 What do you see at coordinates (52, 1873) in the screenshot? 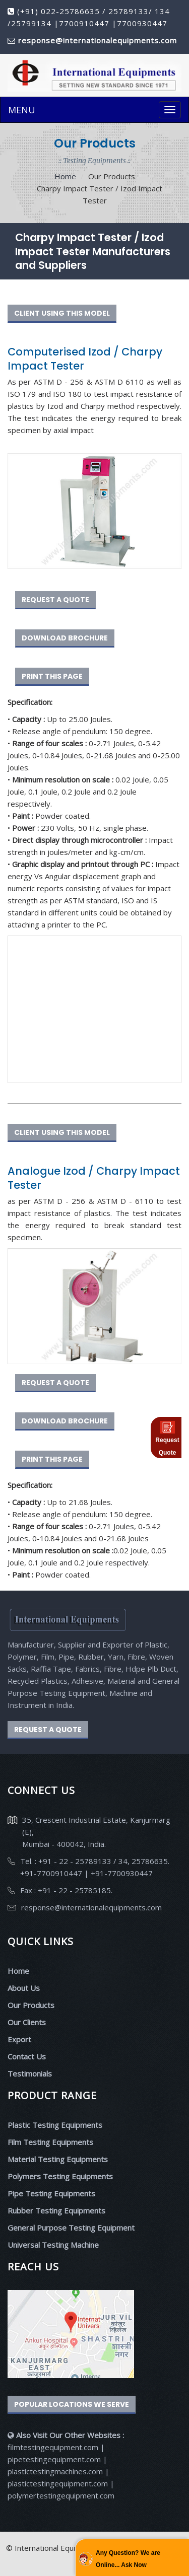
I see `+91-7700910447` at bounding box center [52, 1873].